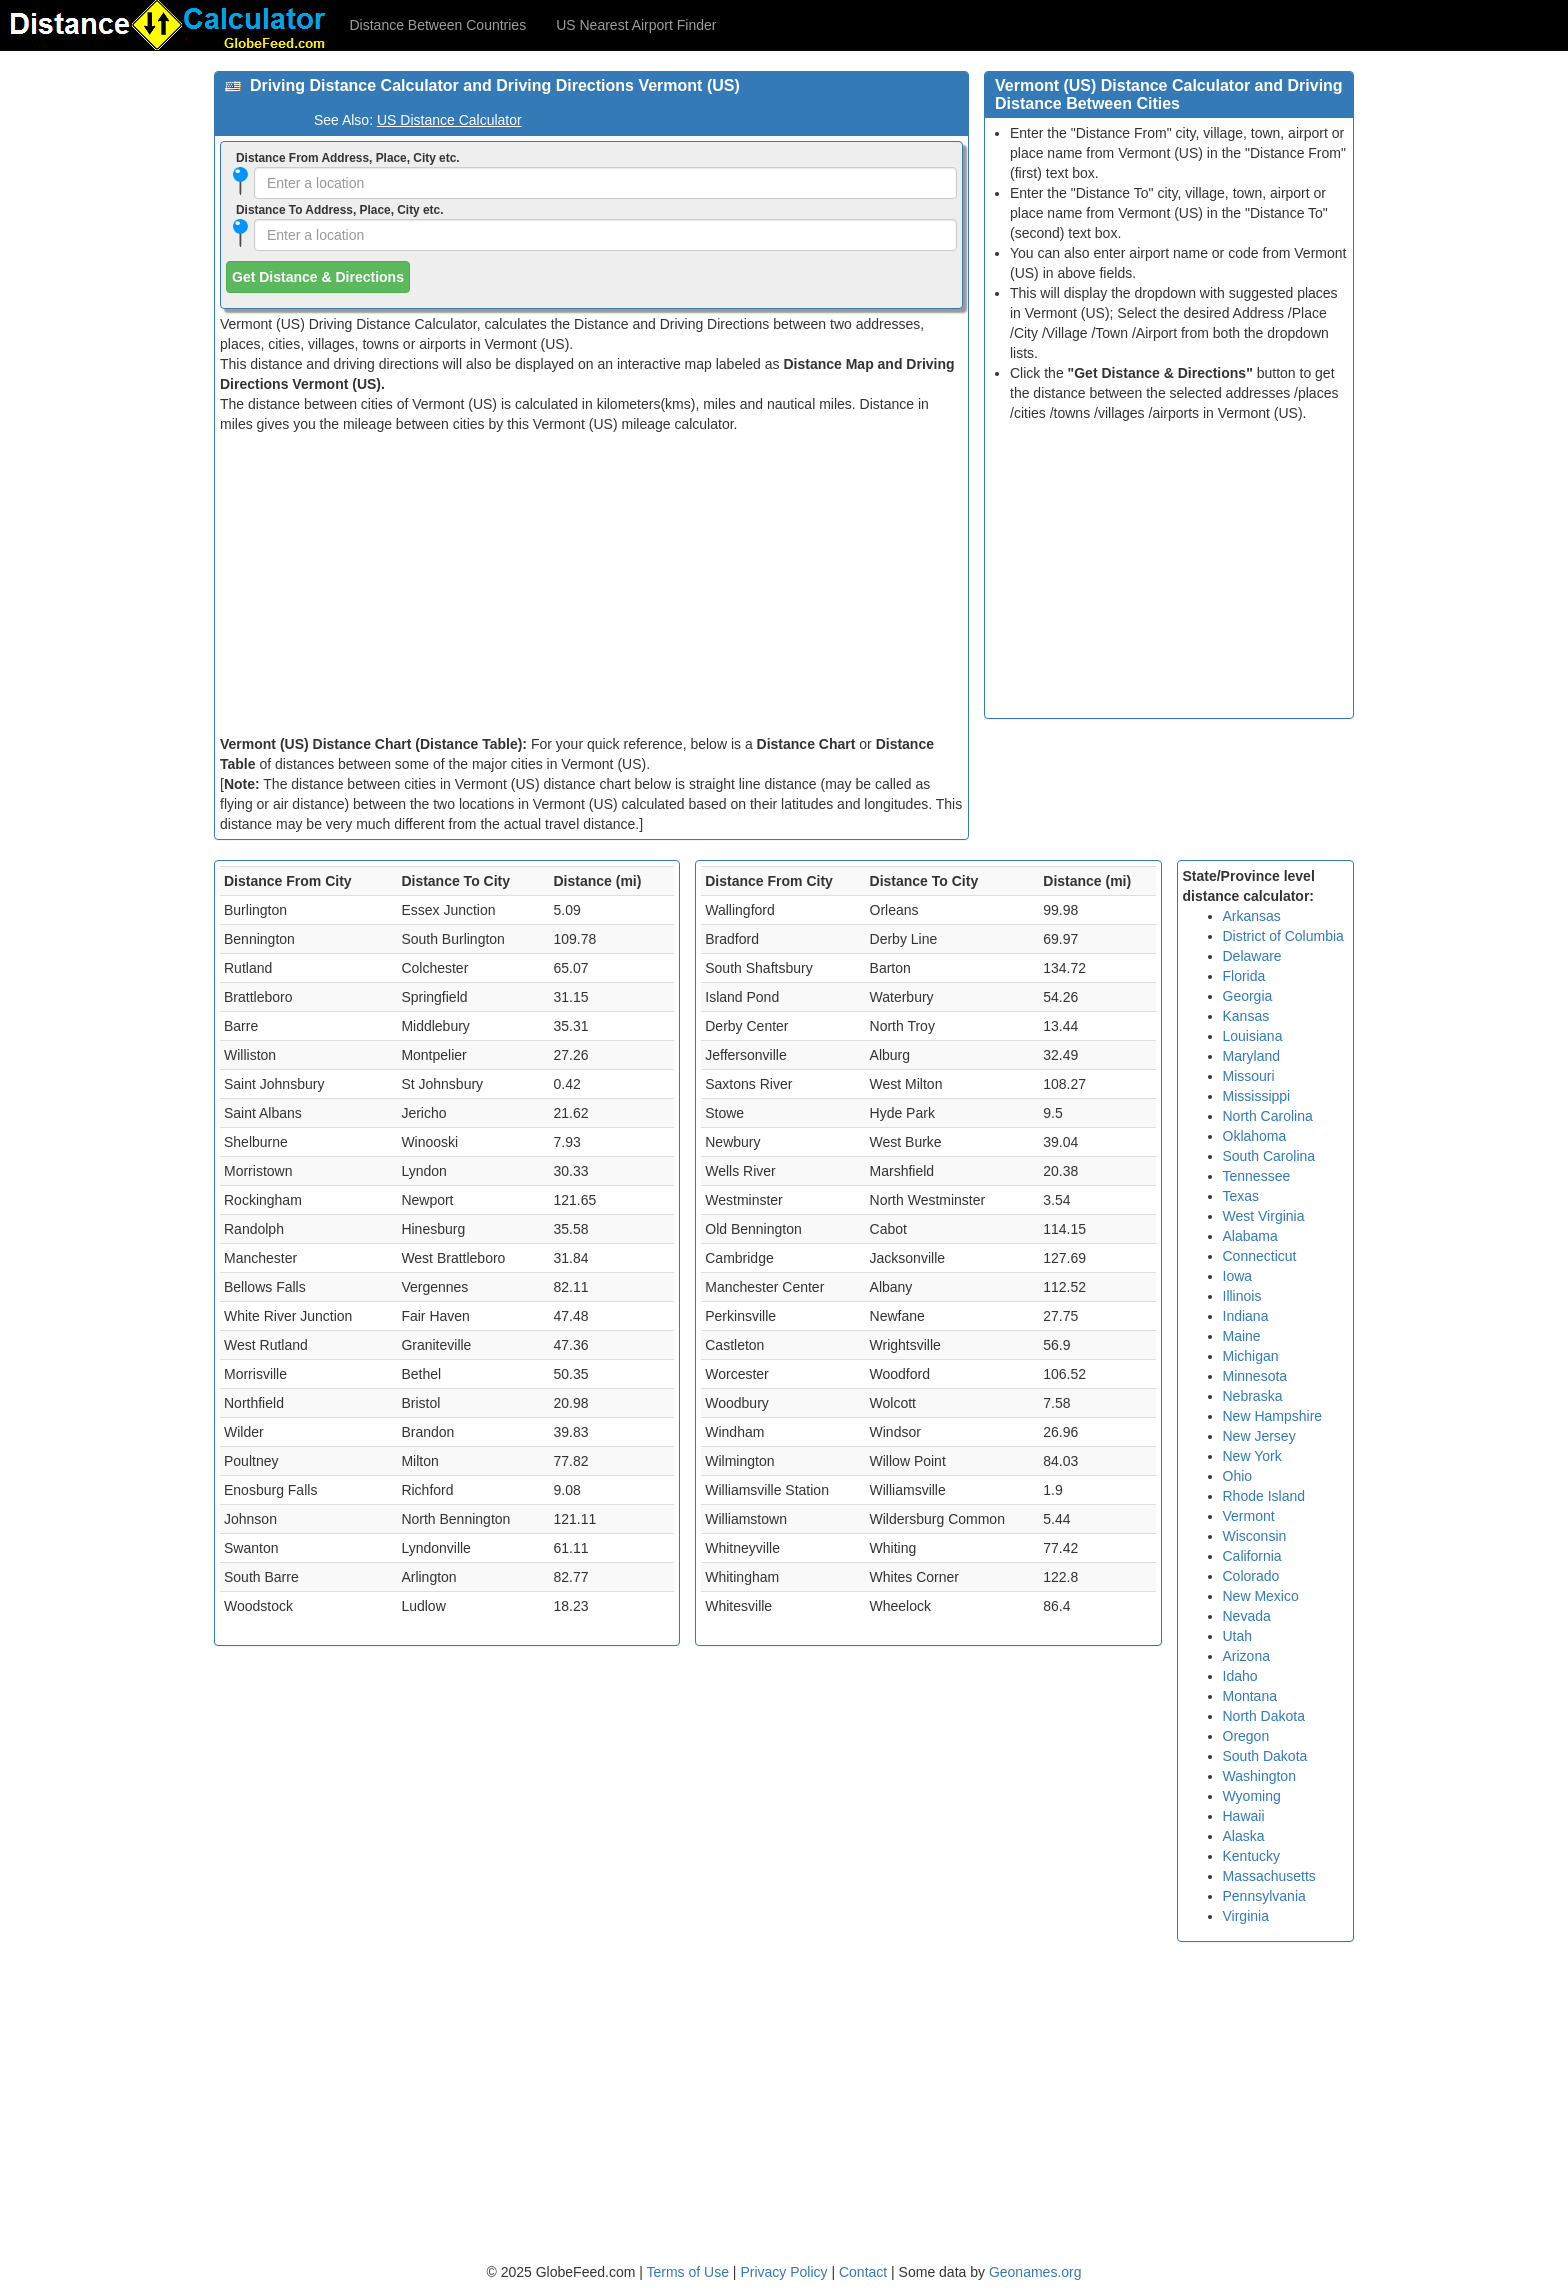 Image resolution: width=1568 pixels, height=2292 pixels. Describe the element at coordinates (1252, 1056) in the screenshot. I see `Maryland` at that location.